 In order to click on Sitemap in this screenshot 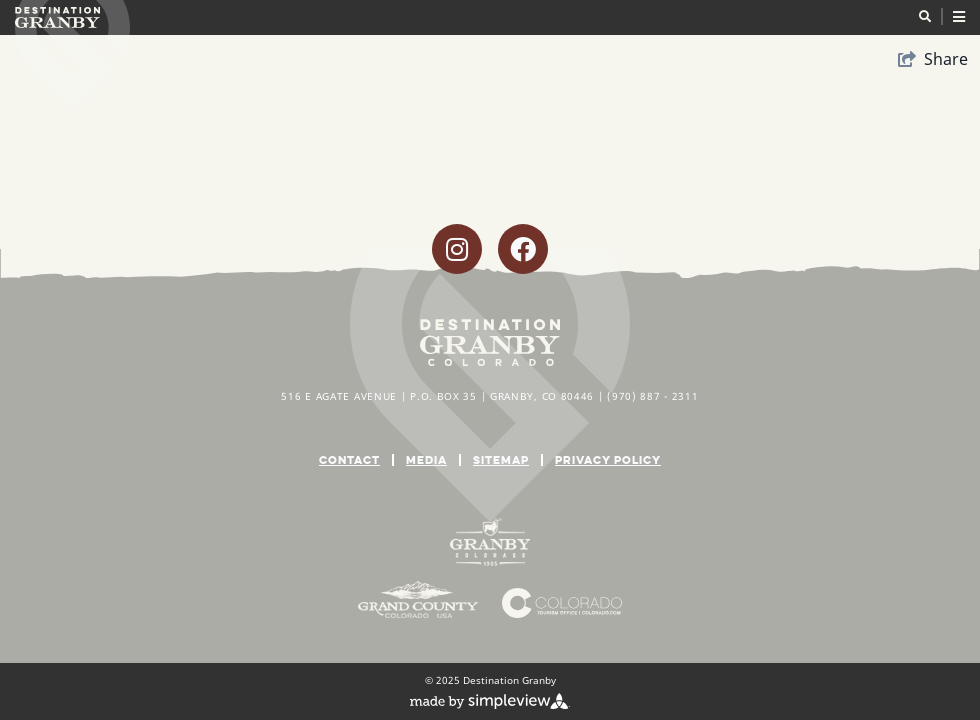, I will do `click(501, 459)`.